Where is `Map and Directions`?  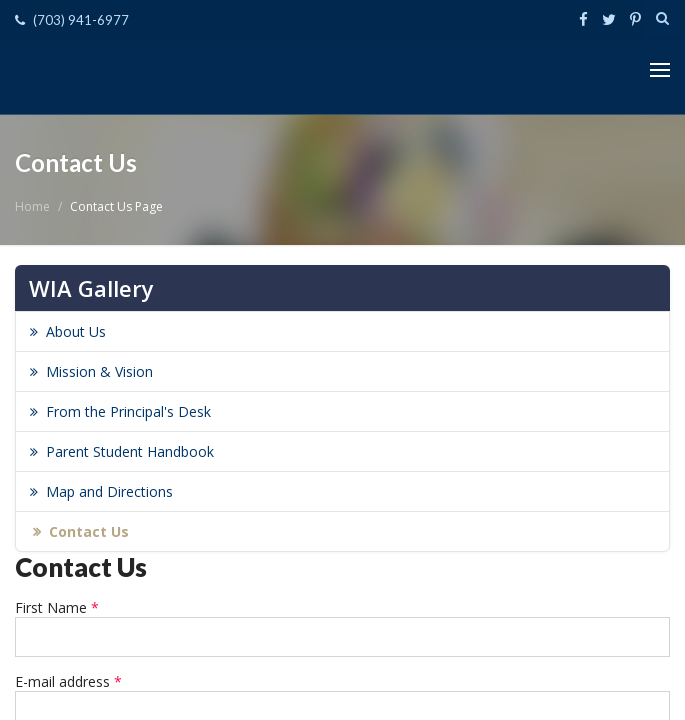
Map and Directions is located at coordinates (109, 491).